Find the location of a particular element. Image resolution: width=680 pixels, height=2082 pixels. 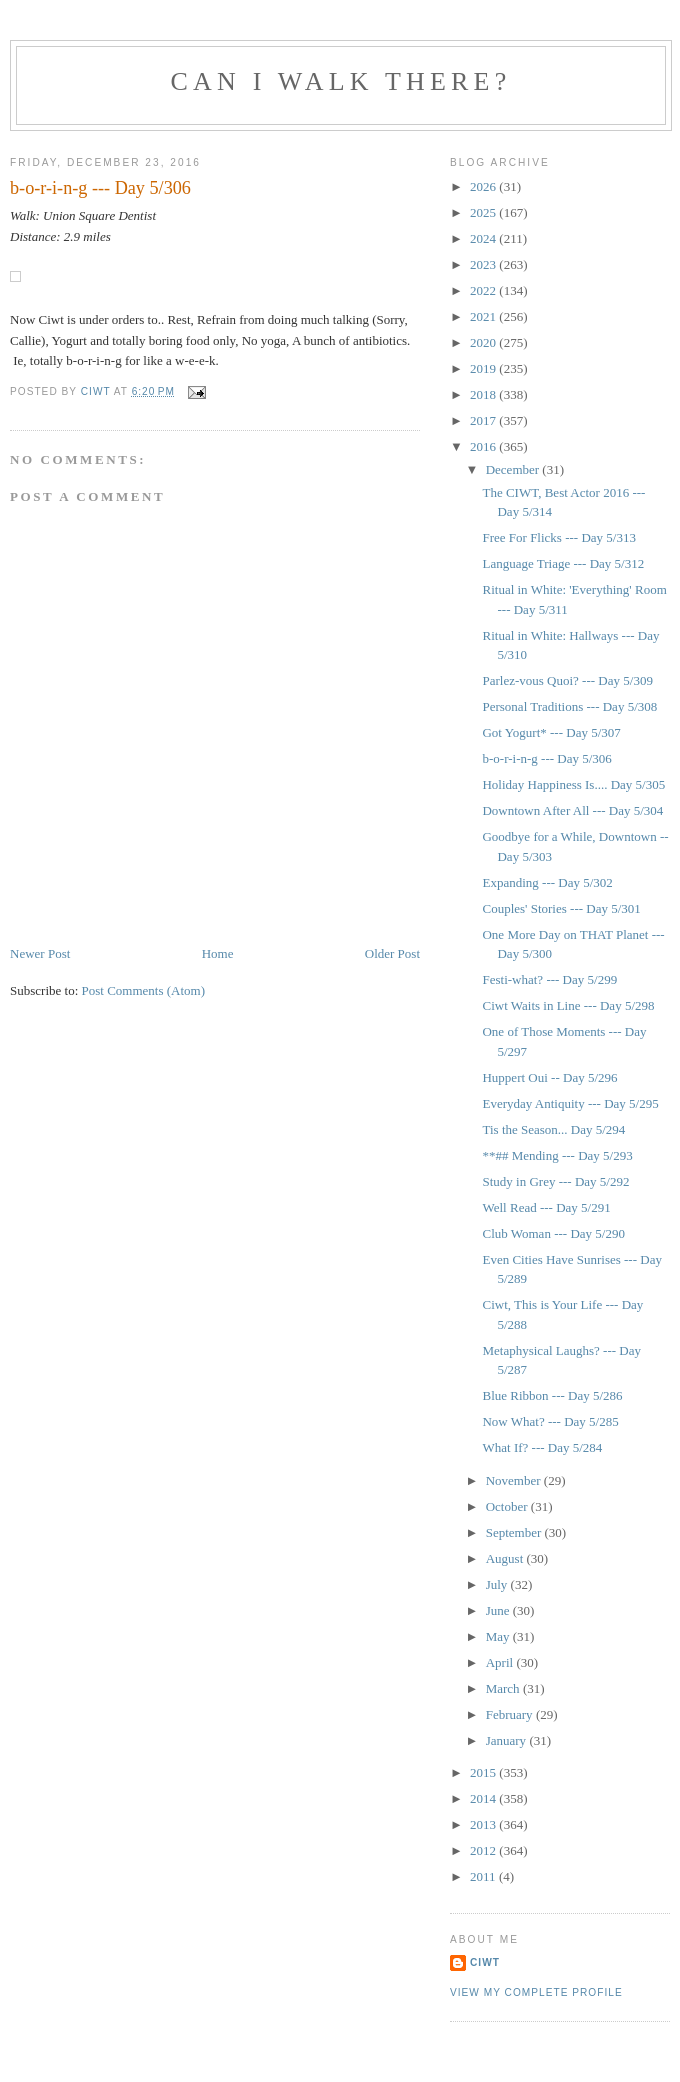

2016 is located at coordinates (484, 446).